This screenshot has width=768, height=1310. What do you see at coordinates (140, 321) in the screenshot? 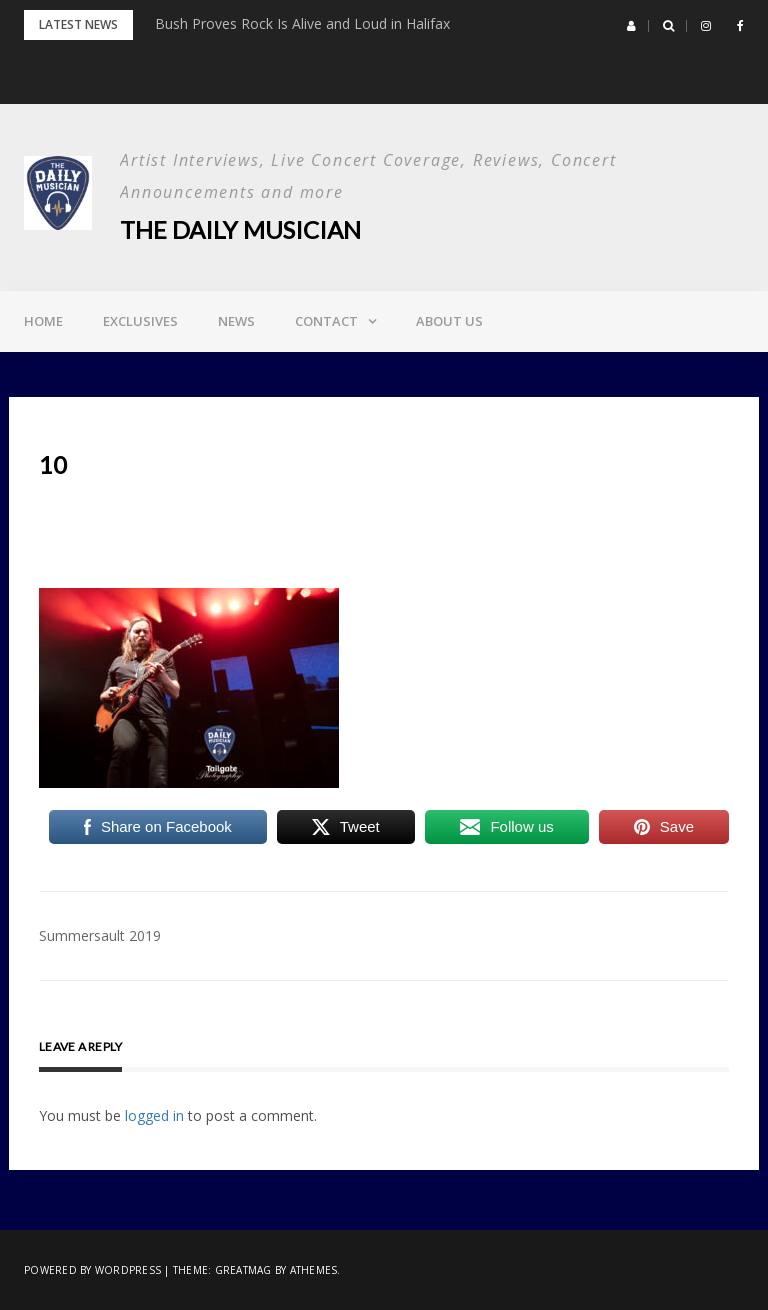
I see `Exclusives` at bounding box center [140, 321].